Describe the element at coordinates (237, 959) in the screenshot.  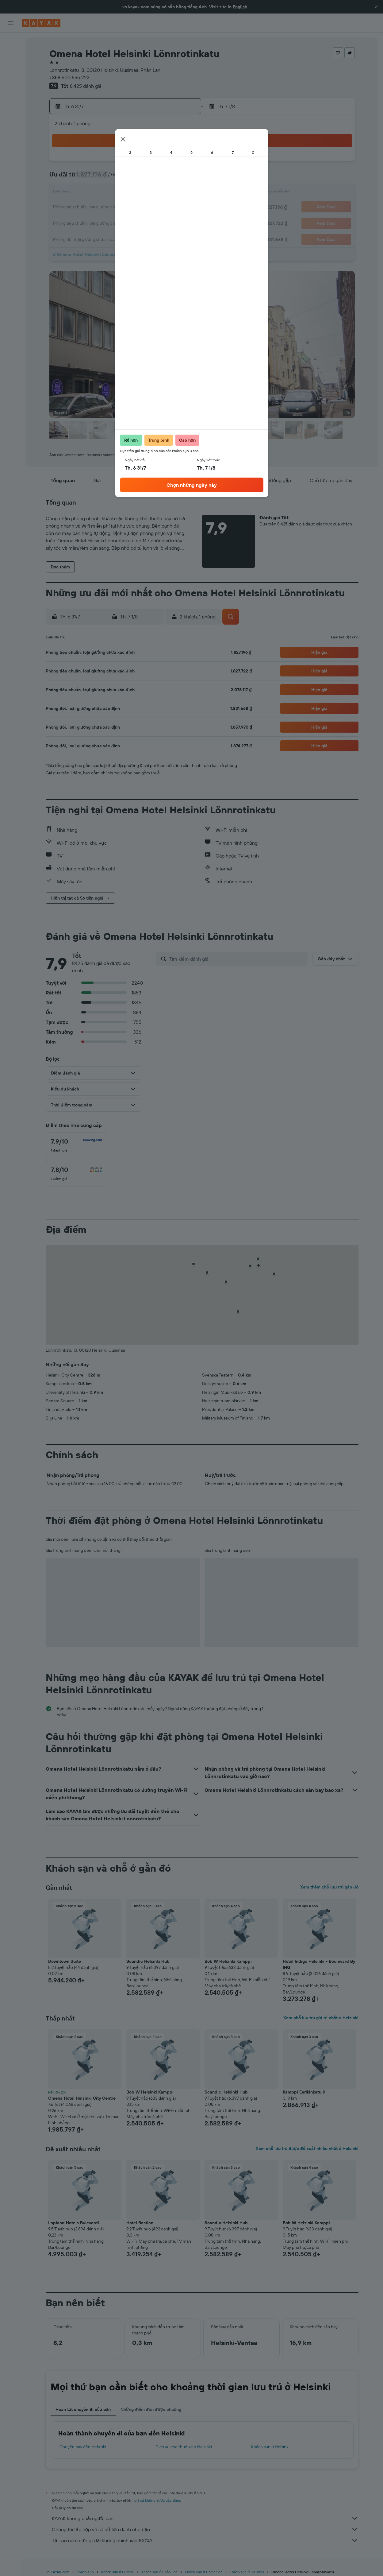
I see `[Tìm kiếm đánh giá]` at that location.